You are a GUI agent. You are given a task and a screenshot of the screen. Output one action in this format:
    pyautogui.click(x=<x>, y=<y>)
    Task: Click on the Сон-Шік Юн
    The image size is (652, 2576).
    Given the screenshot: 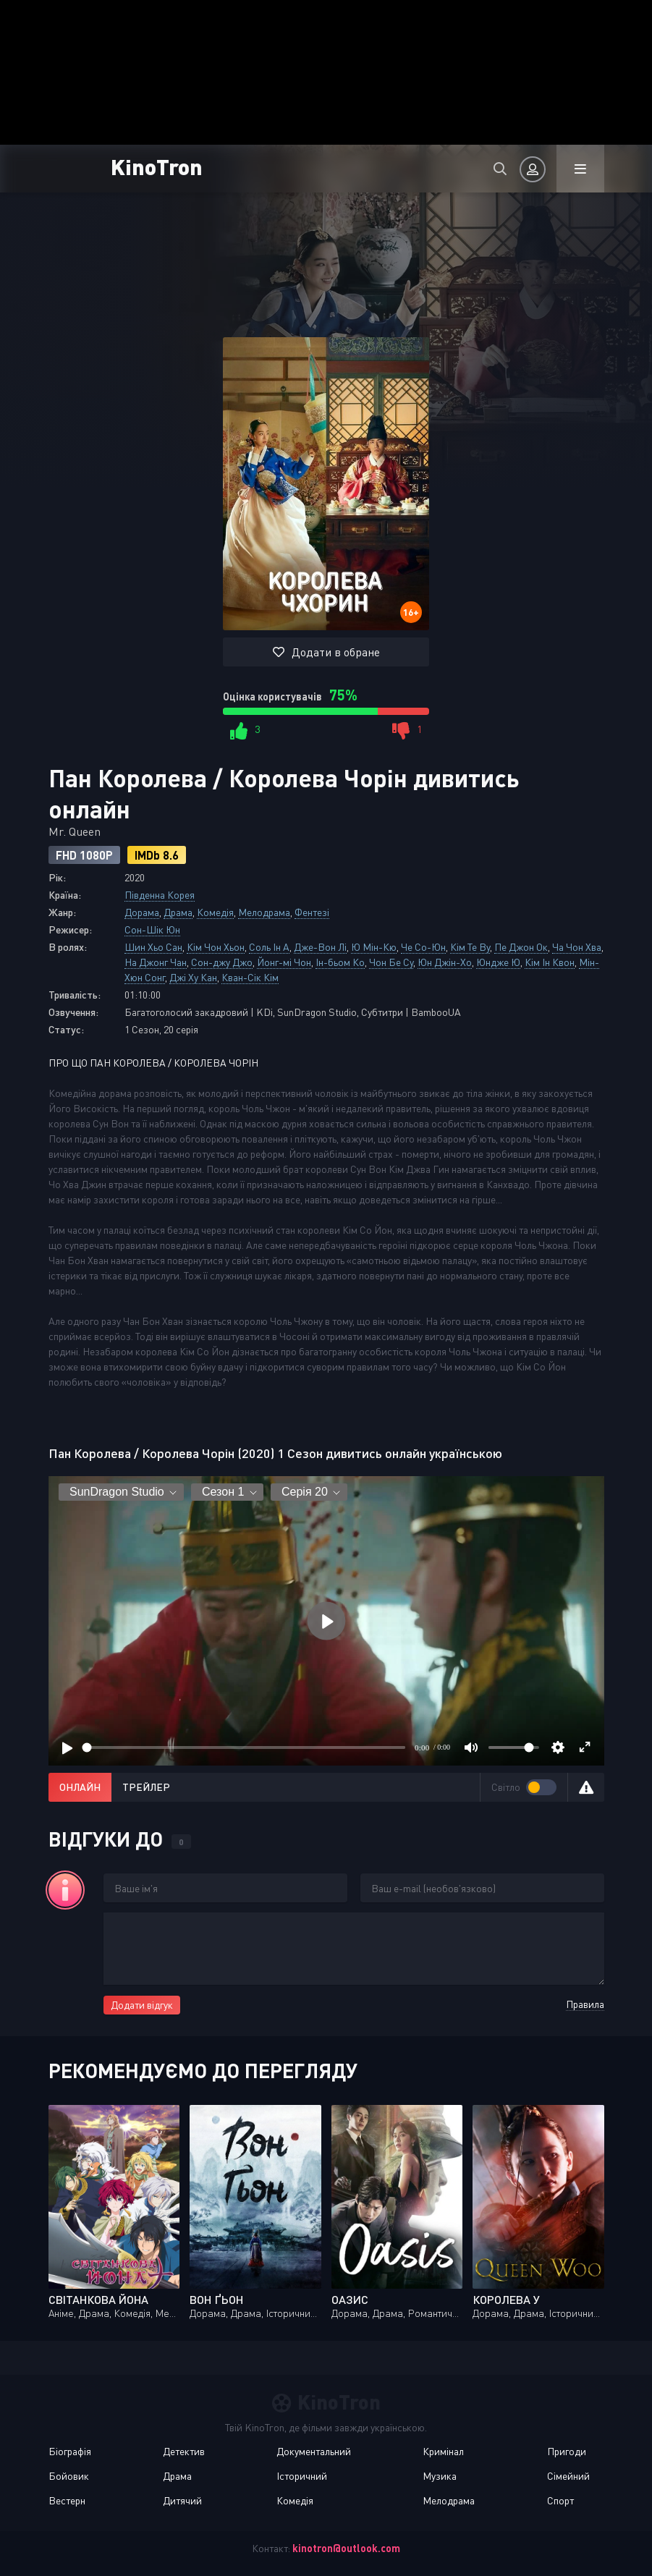 What is the action you would take?
    pyautogui.click(x=152, y=929)
    